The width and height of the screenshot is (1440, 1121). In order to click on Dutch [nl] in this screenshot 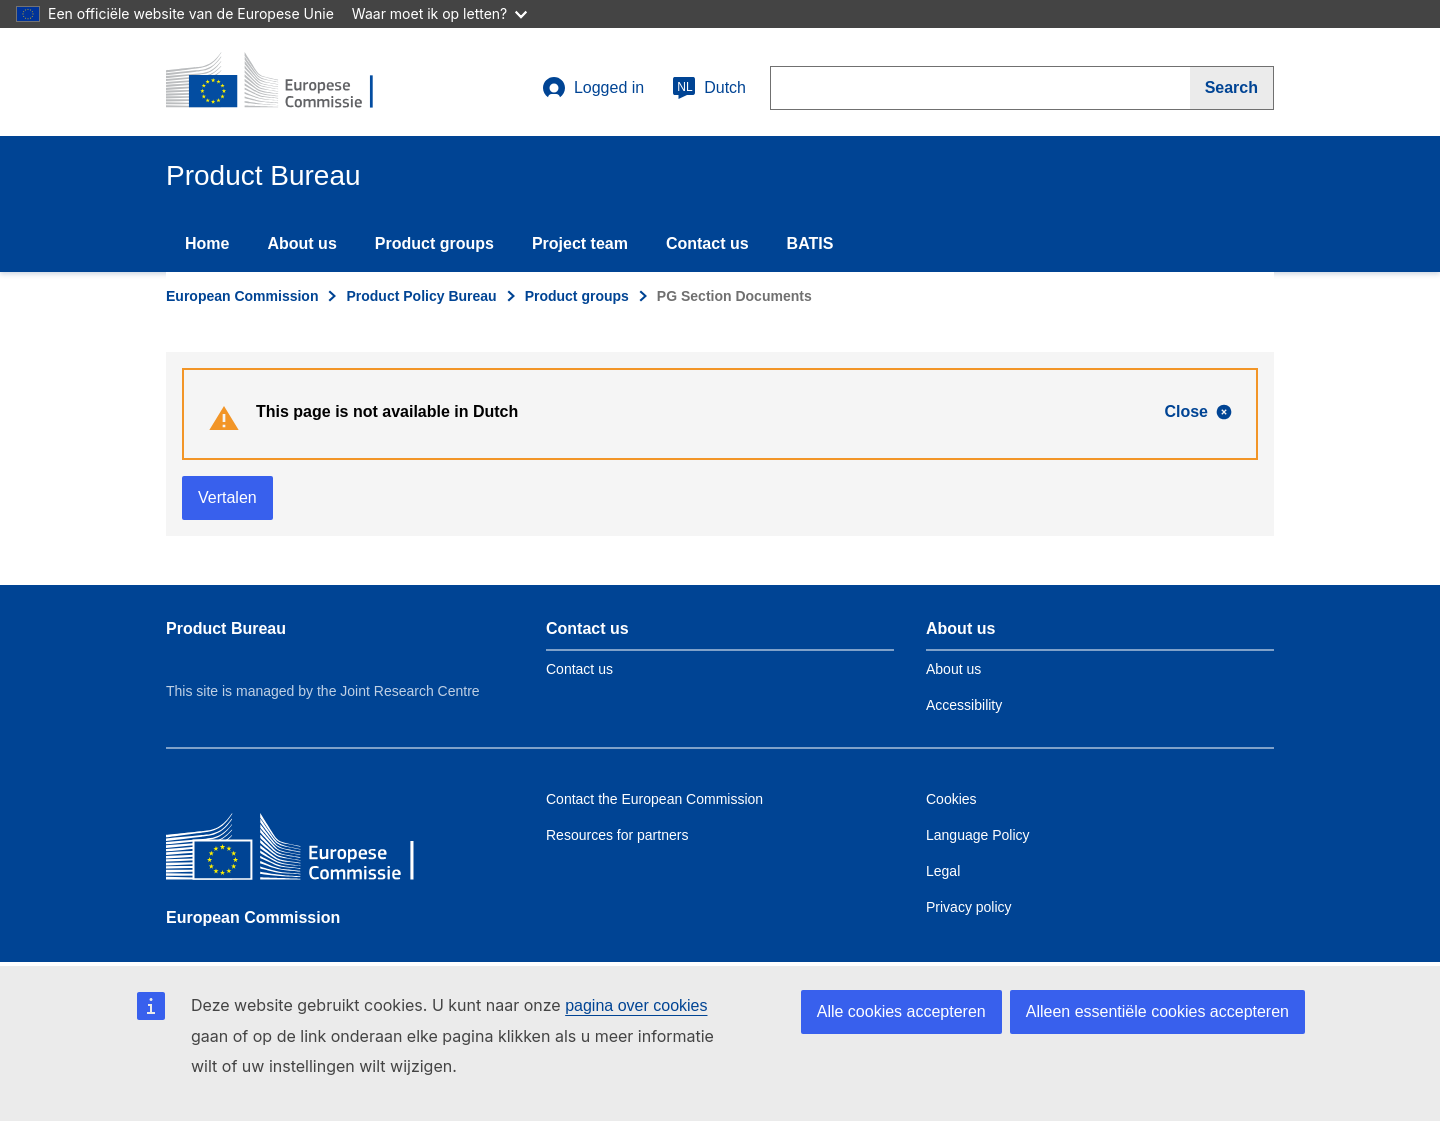, I will do `click(709, 88)`.